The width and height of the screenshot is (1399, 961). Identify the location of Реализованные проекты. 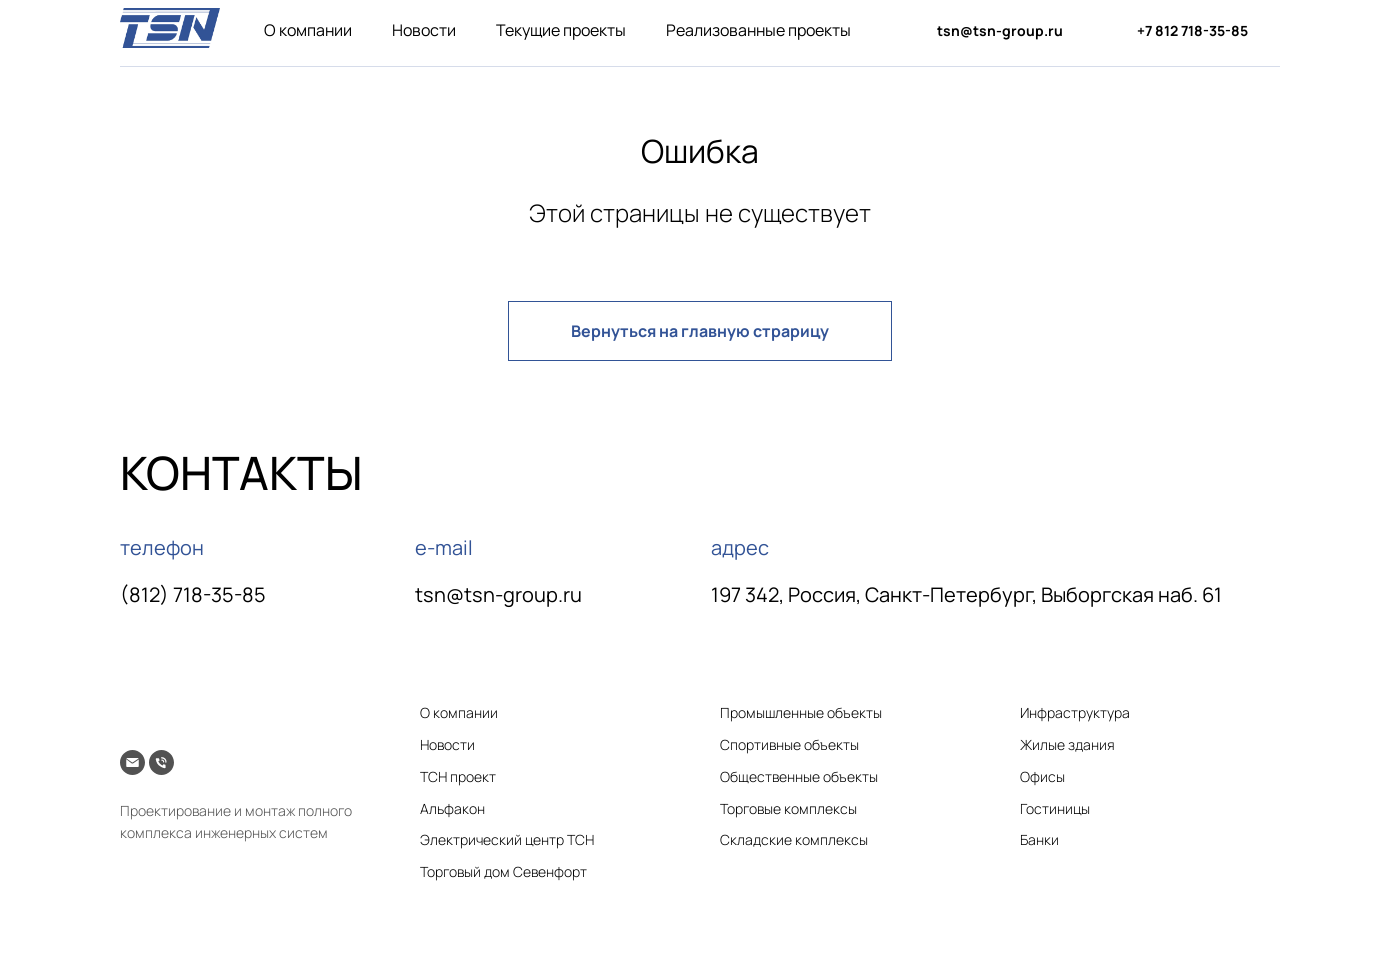
(758, 30).